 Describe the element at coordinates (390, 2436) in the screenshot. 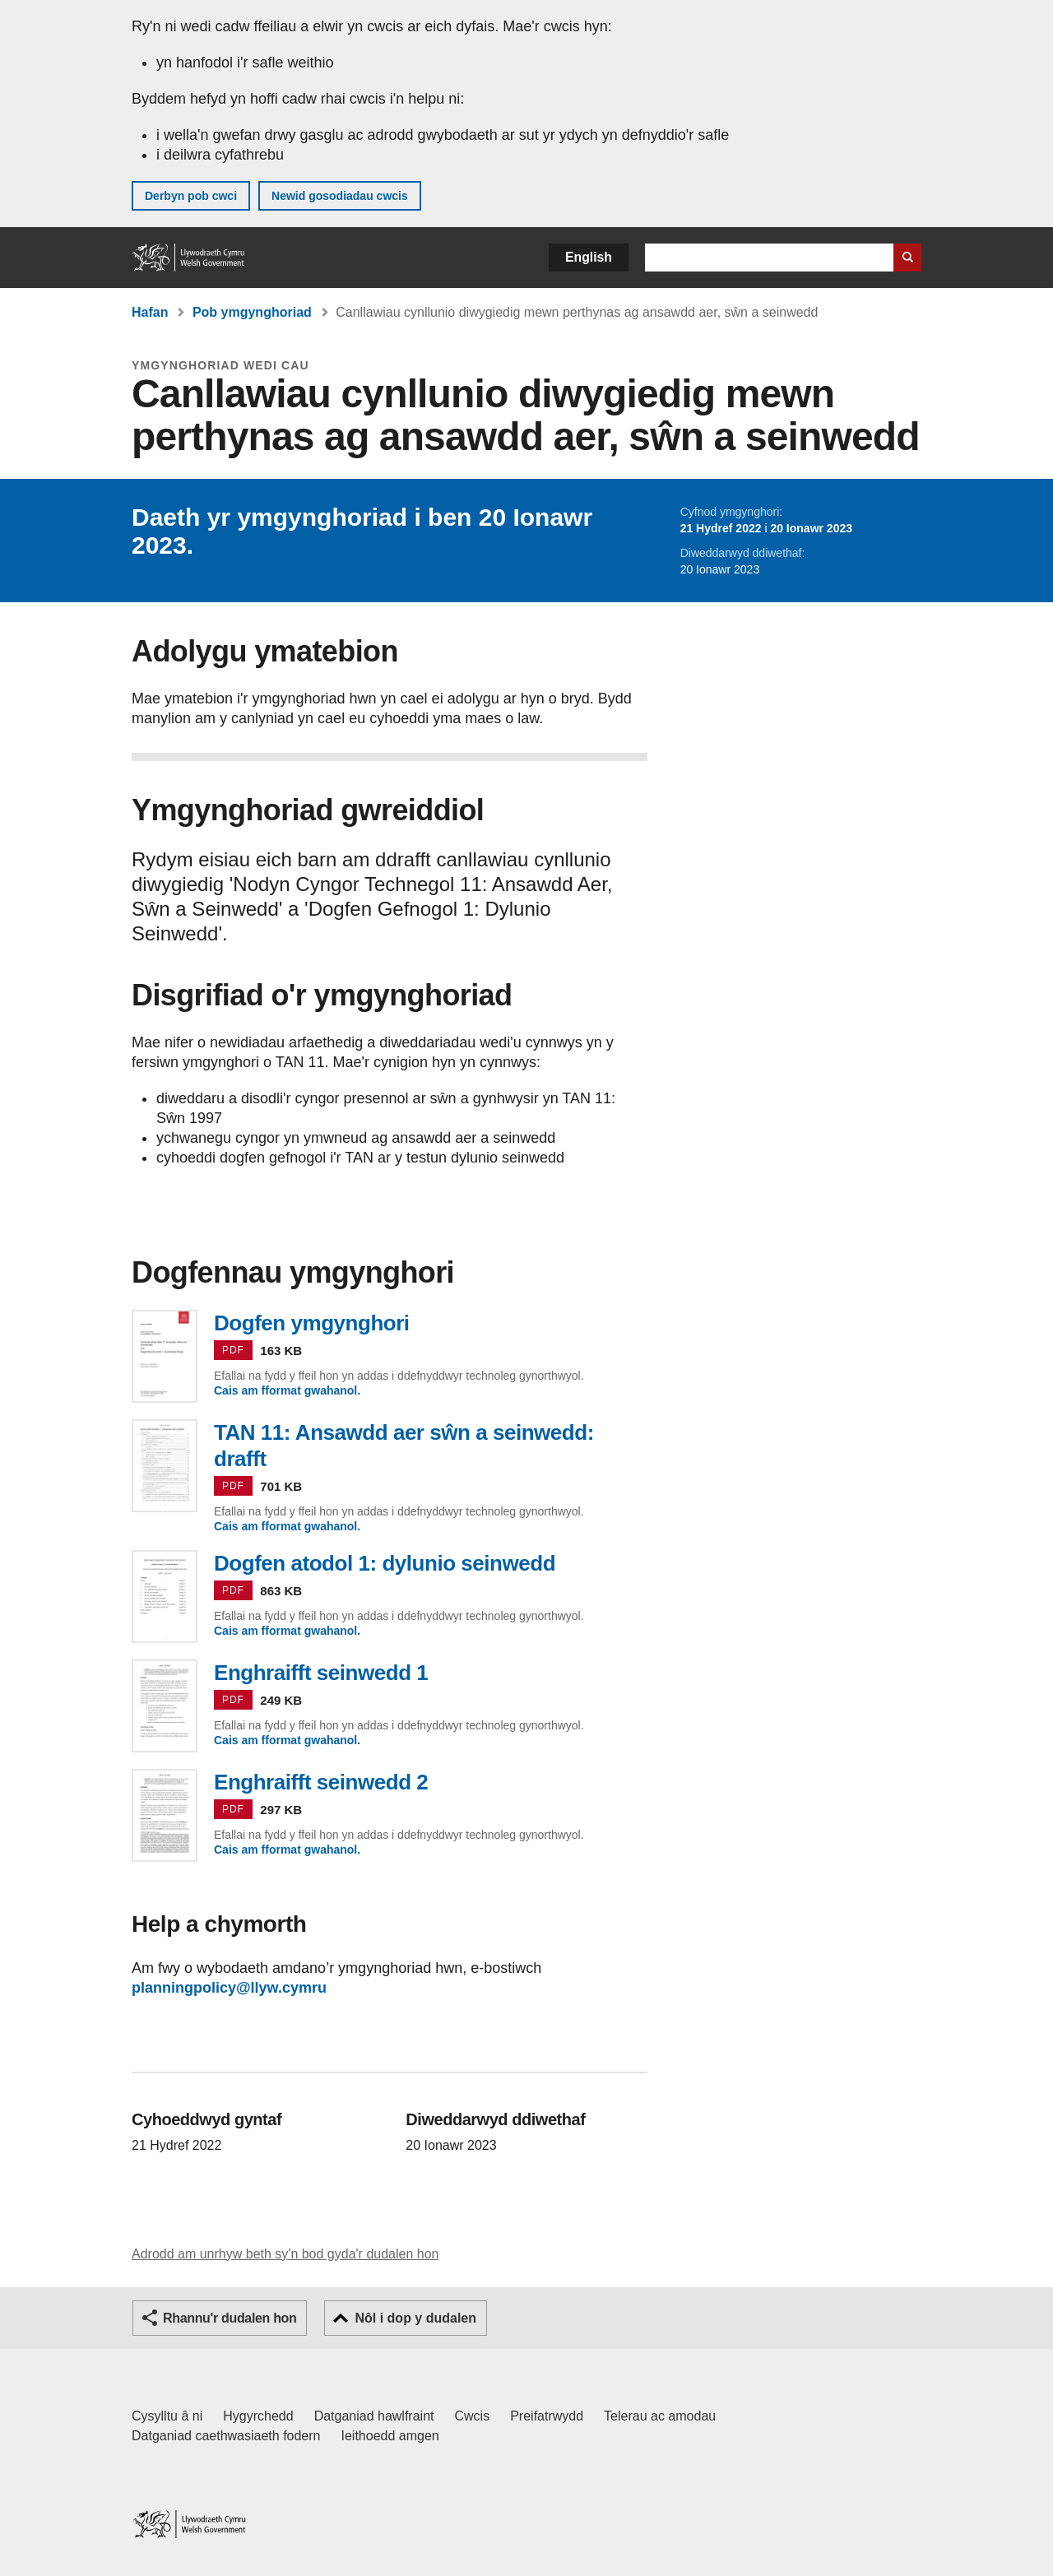

I see `Ieithoedd amgen [Ieithoedd amgen ar LLYW.CYMRU]` at that location.